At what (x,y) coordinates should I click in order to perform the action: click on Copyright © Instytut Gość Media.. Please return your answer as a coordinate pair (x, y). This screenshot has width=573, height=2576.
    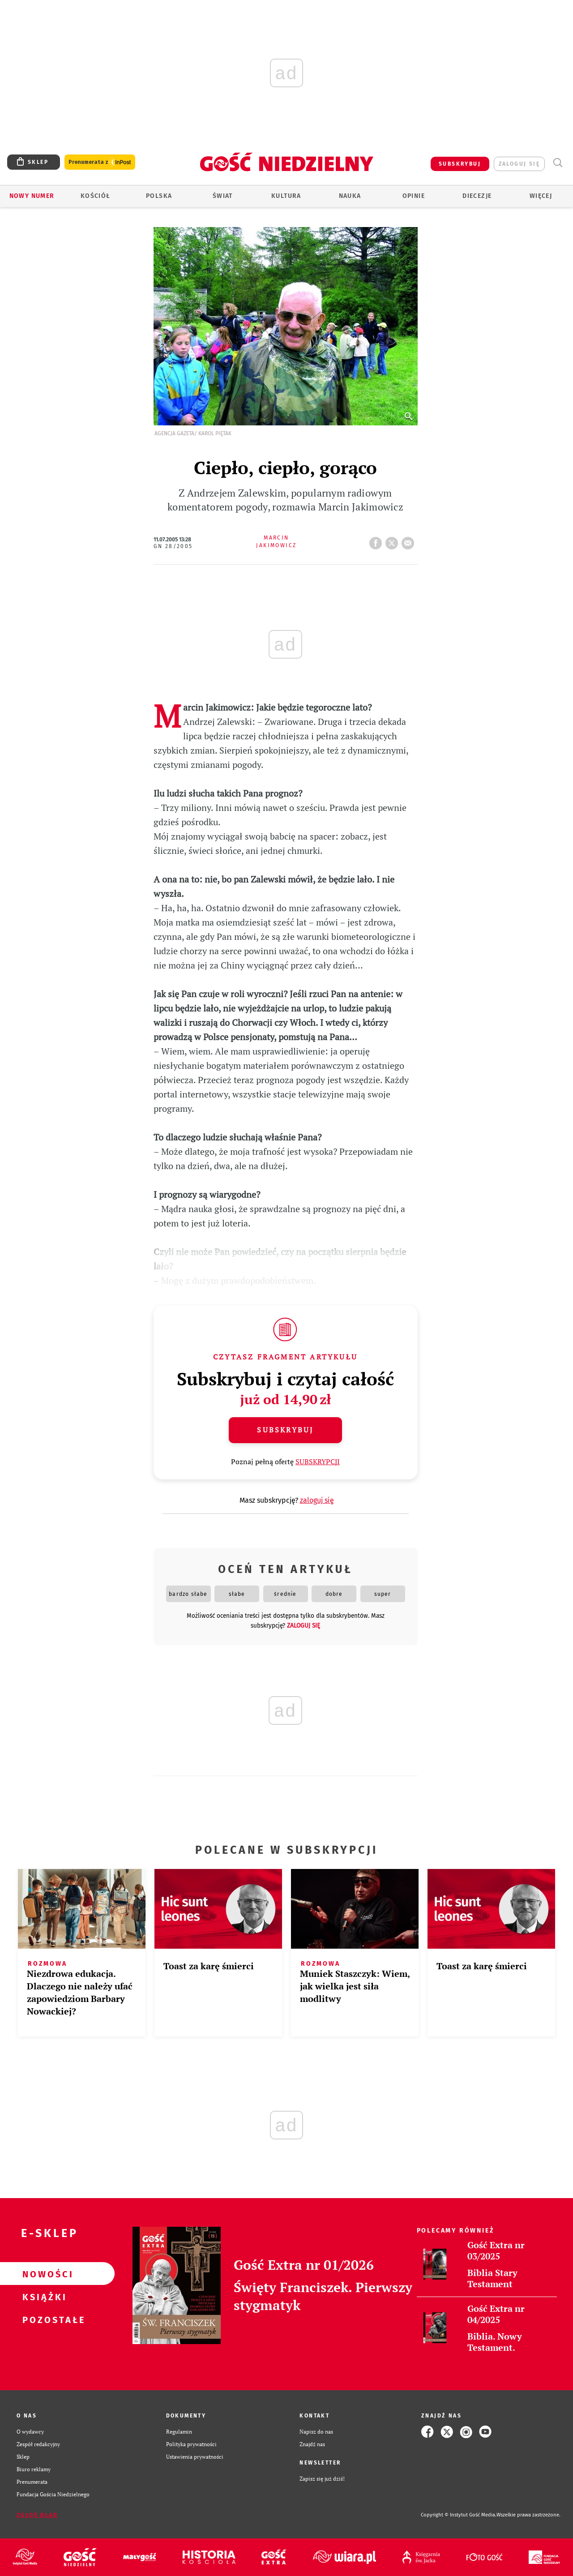
    Looking at the image, I should click on (458, 2515).